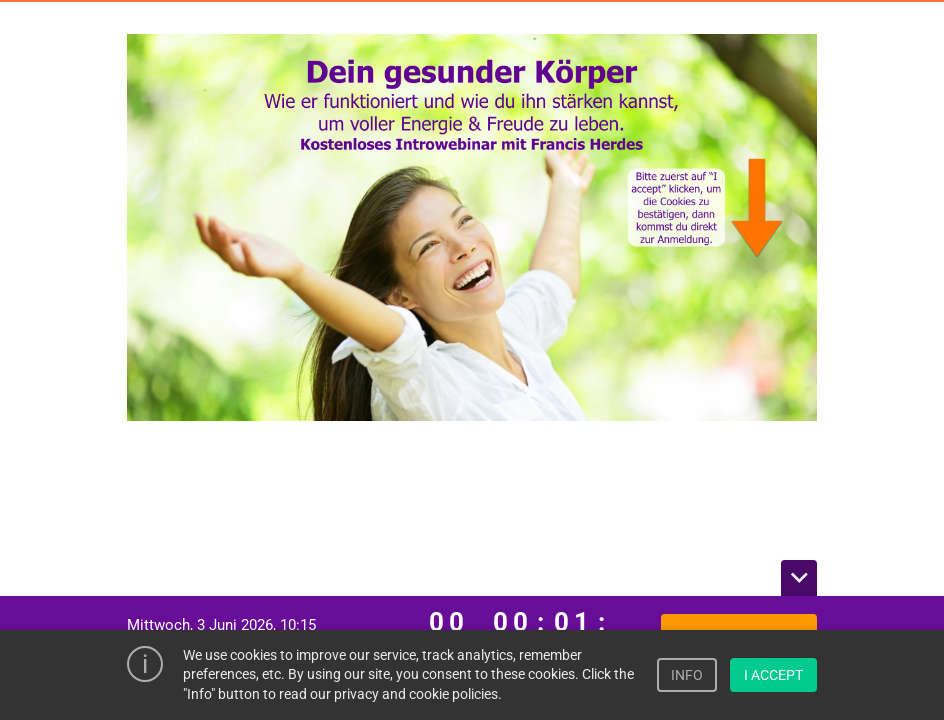 The image size is (944, 720). I want to click on INFO, so click(687, 675).